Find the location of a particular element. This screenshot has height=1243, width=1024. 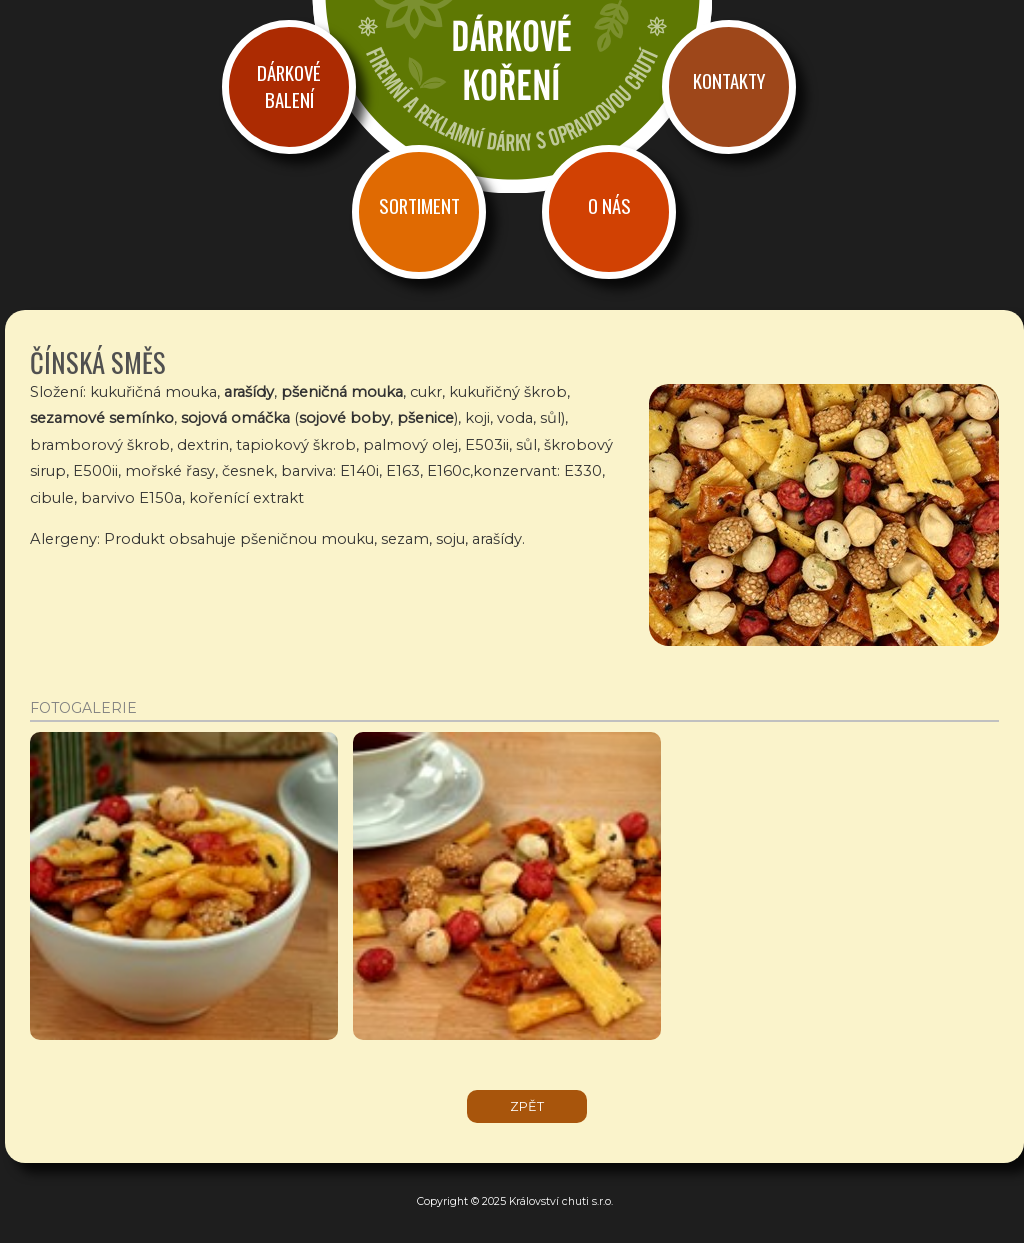

Sortiment is located at coordinates (419, 205).